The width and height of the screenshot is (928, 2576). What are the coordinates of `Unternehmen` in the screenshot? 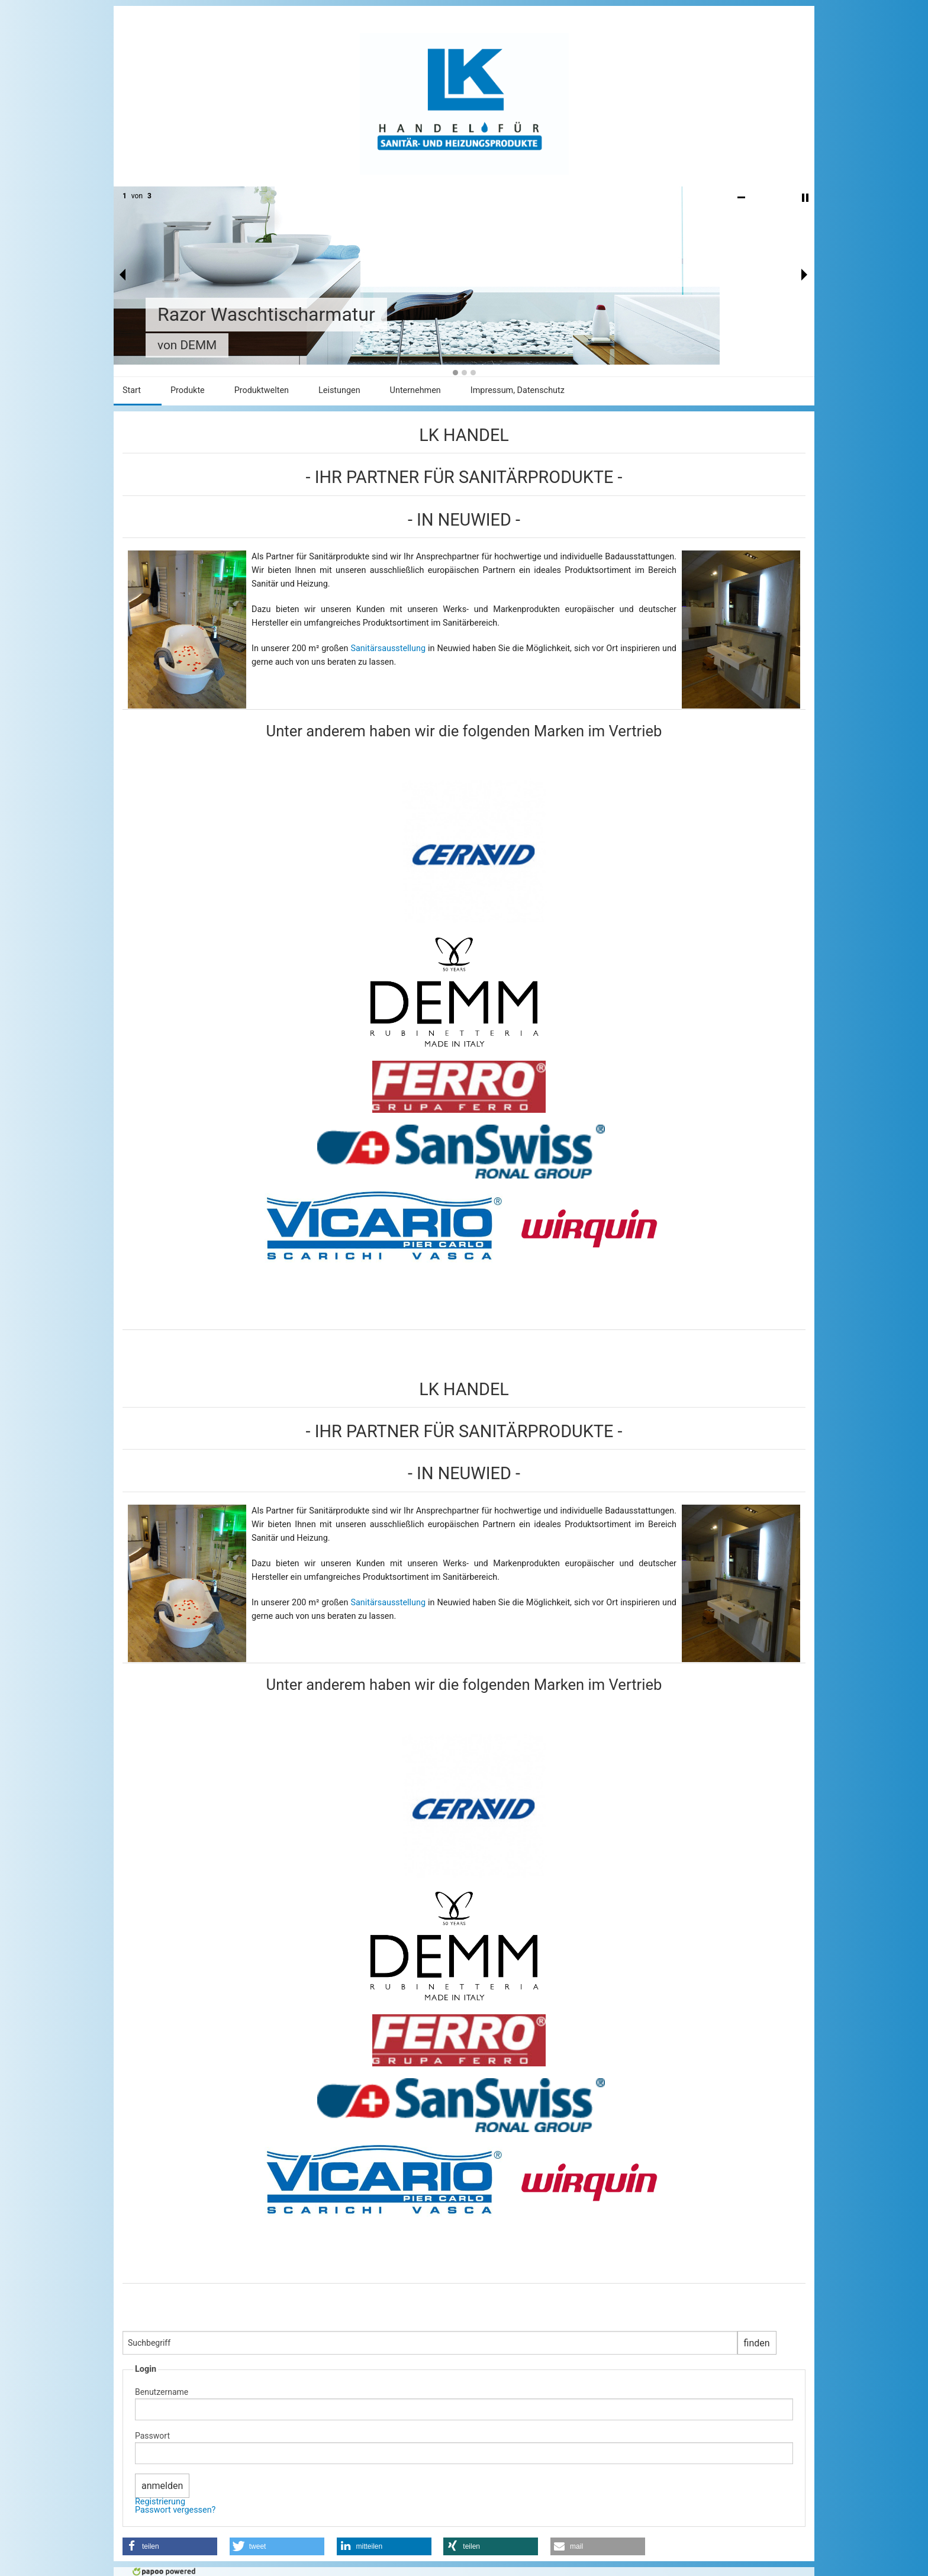 It's located at (415, 390).